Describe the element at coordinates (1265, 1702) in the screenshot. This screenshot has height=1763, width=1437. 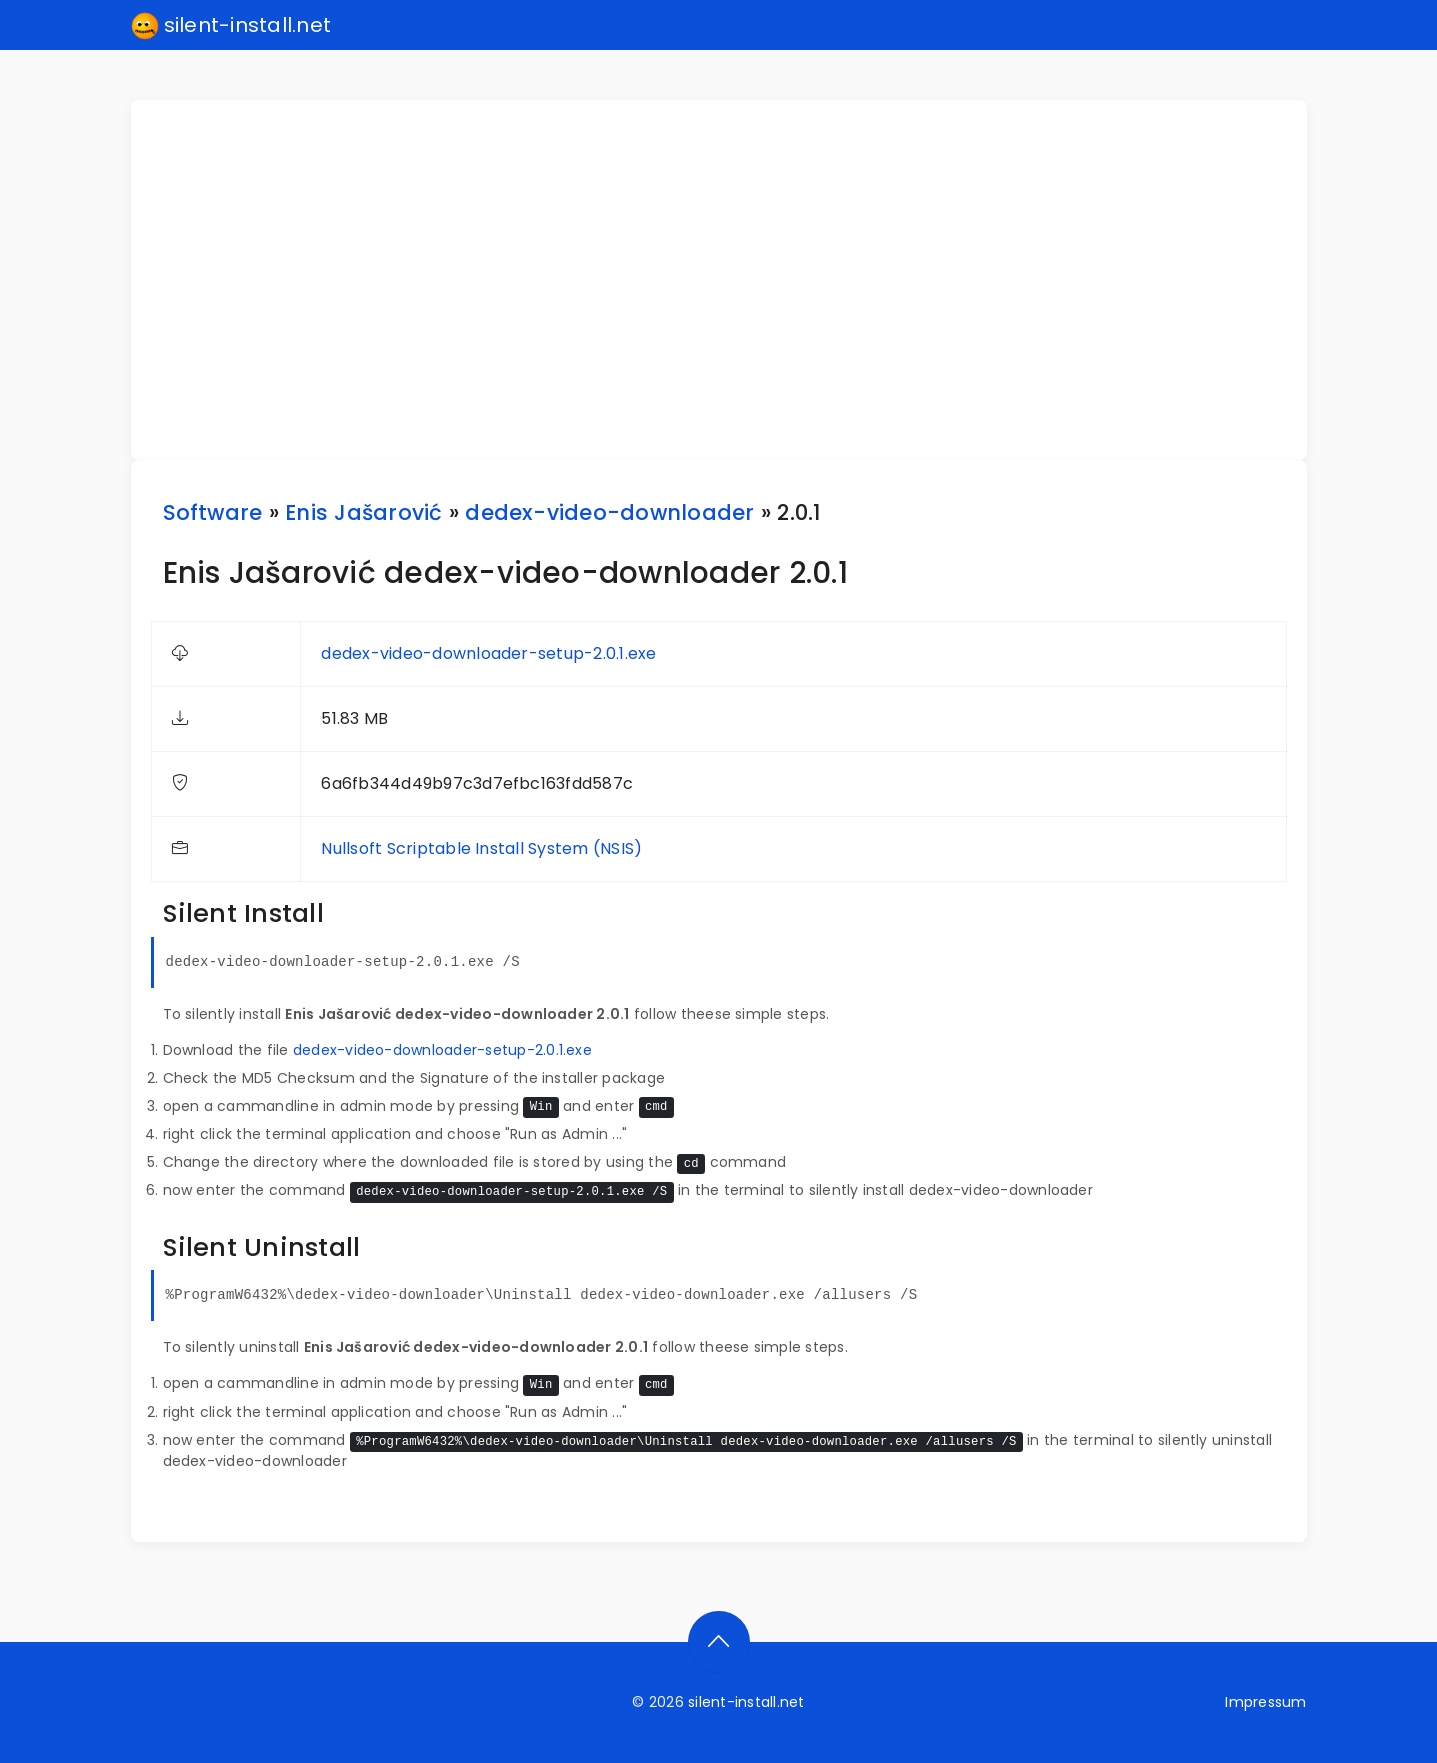
I see `Impressum` at that location.